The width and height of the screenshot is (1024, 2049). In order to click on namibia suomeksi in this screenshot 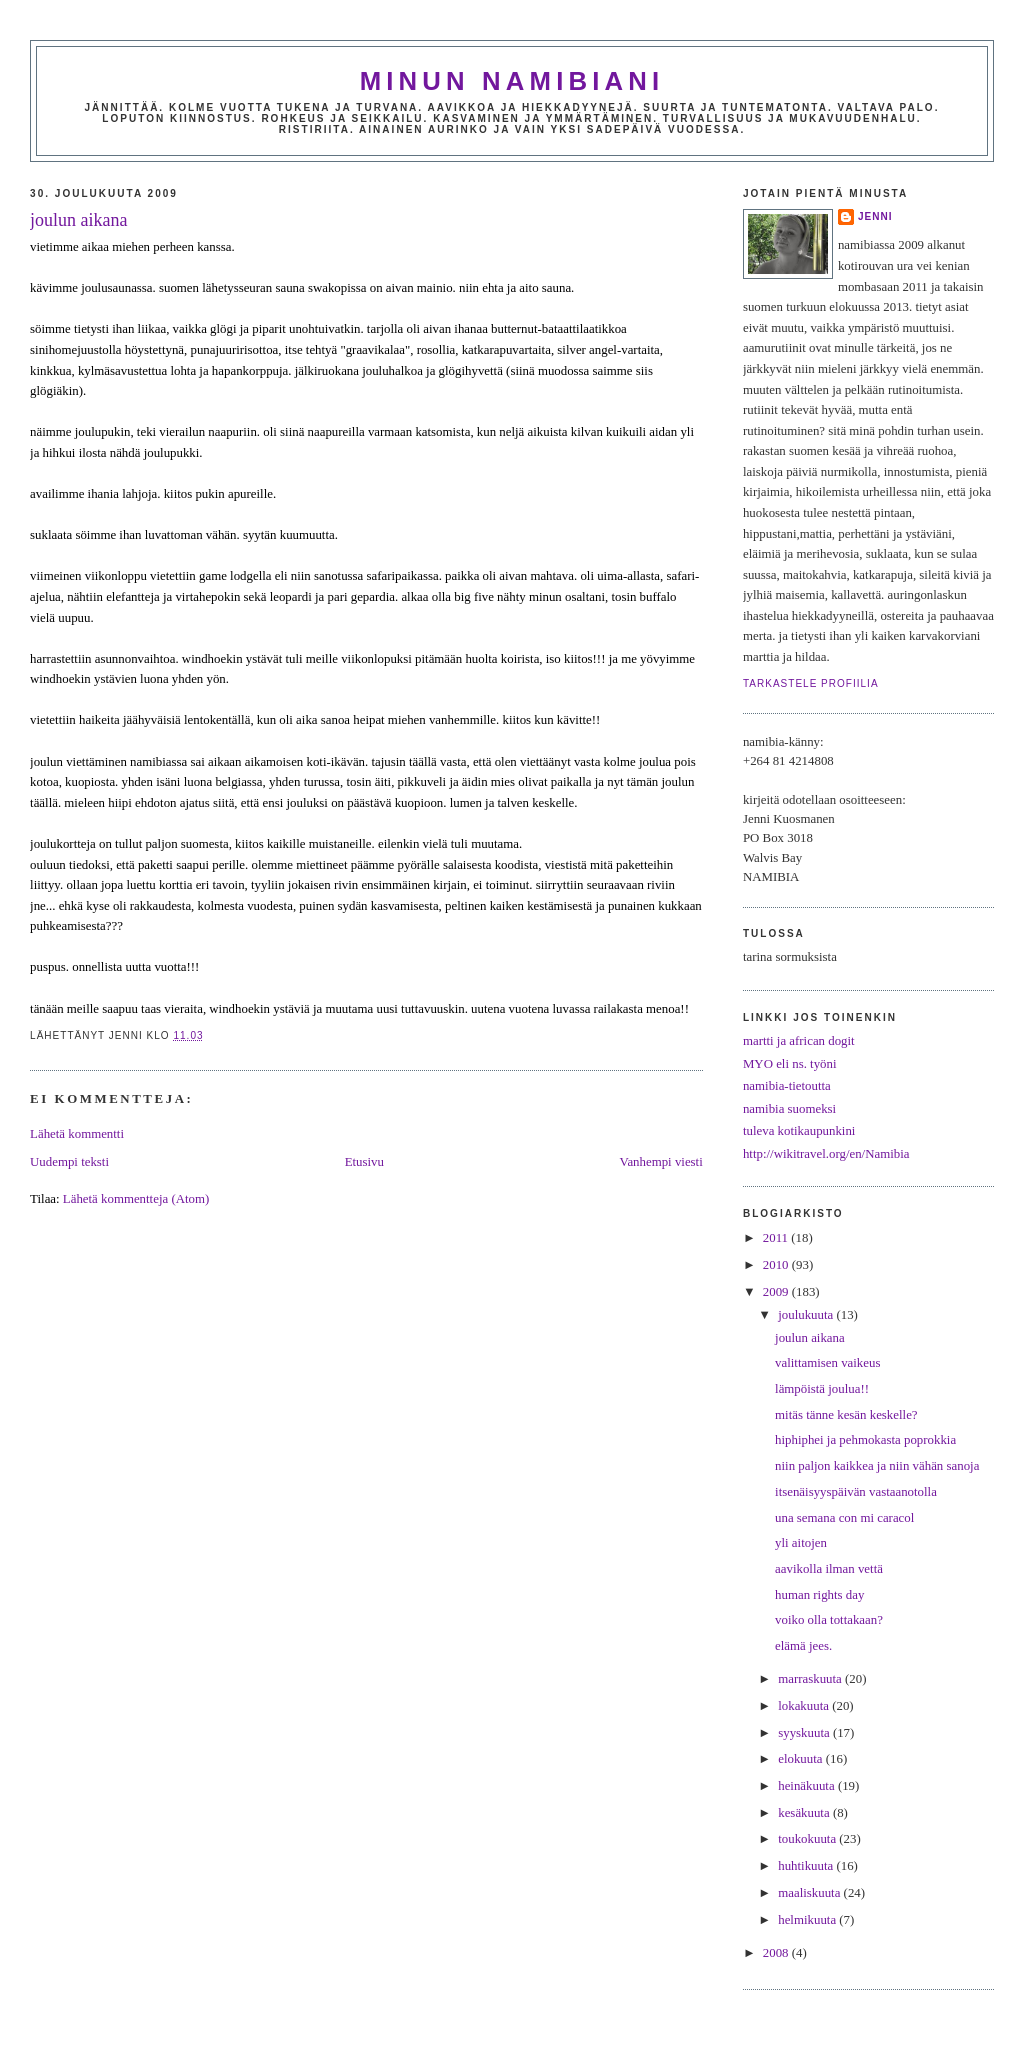, I will do `click(789, 1109)`.